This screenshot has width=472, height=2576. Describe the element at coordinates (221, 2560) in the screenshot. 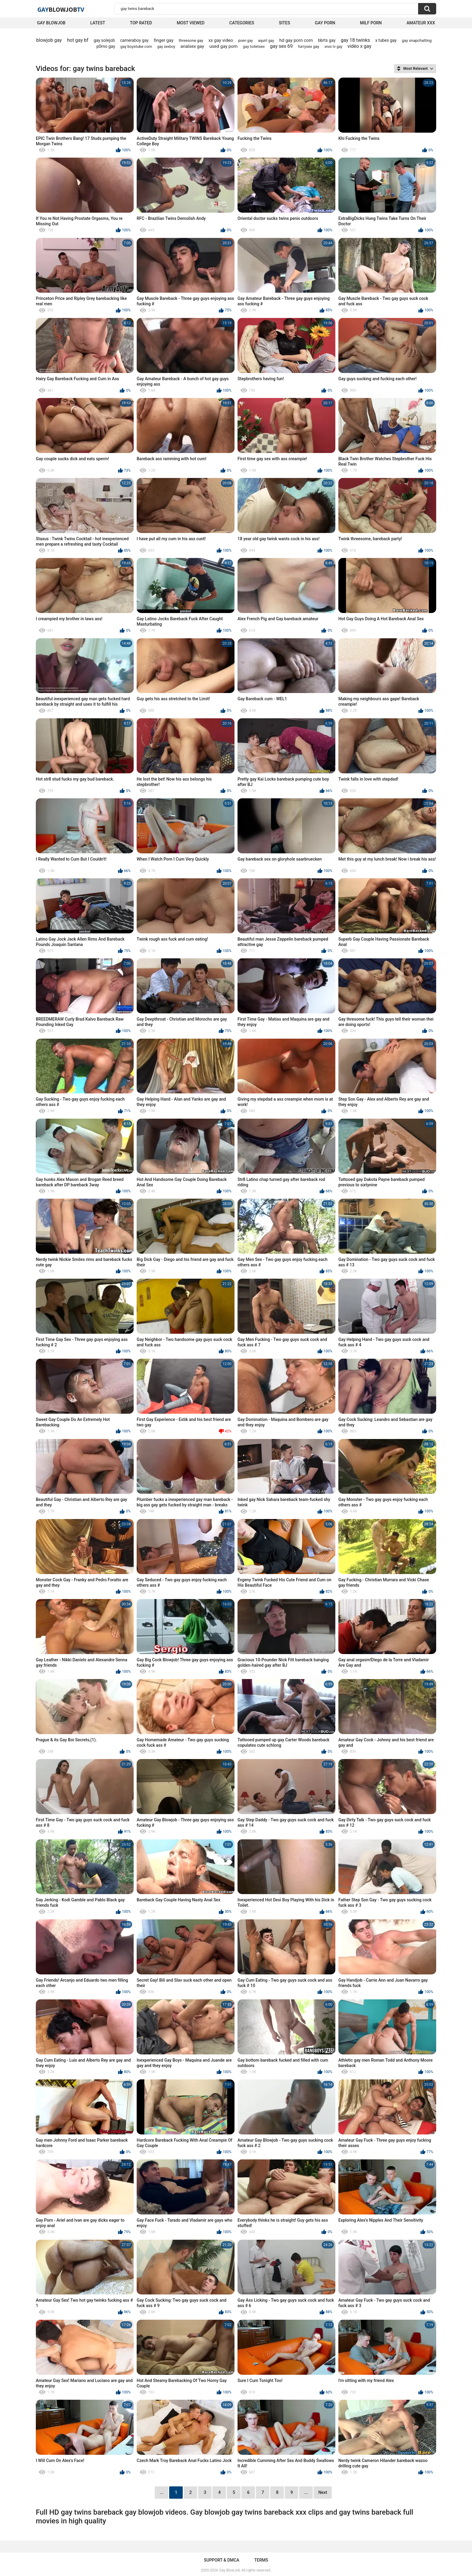

I see `Support & DMCA` at that location.